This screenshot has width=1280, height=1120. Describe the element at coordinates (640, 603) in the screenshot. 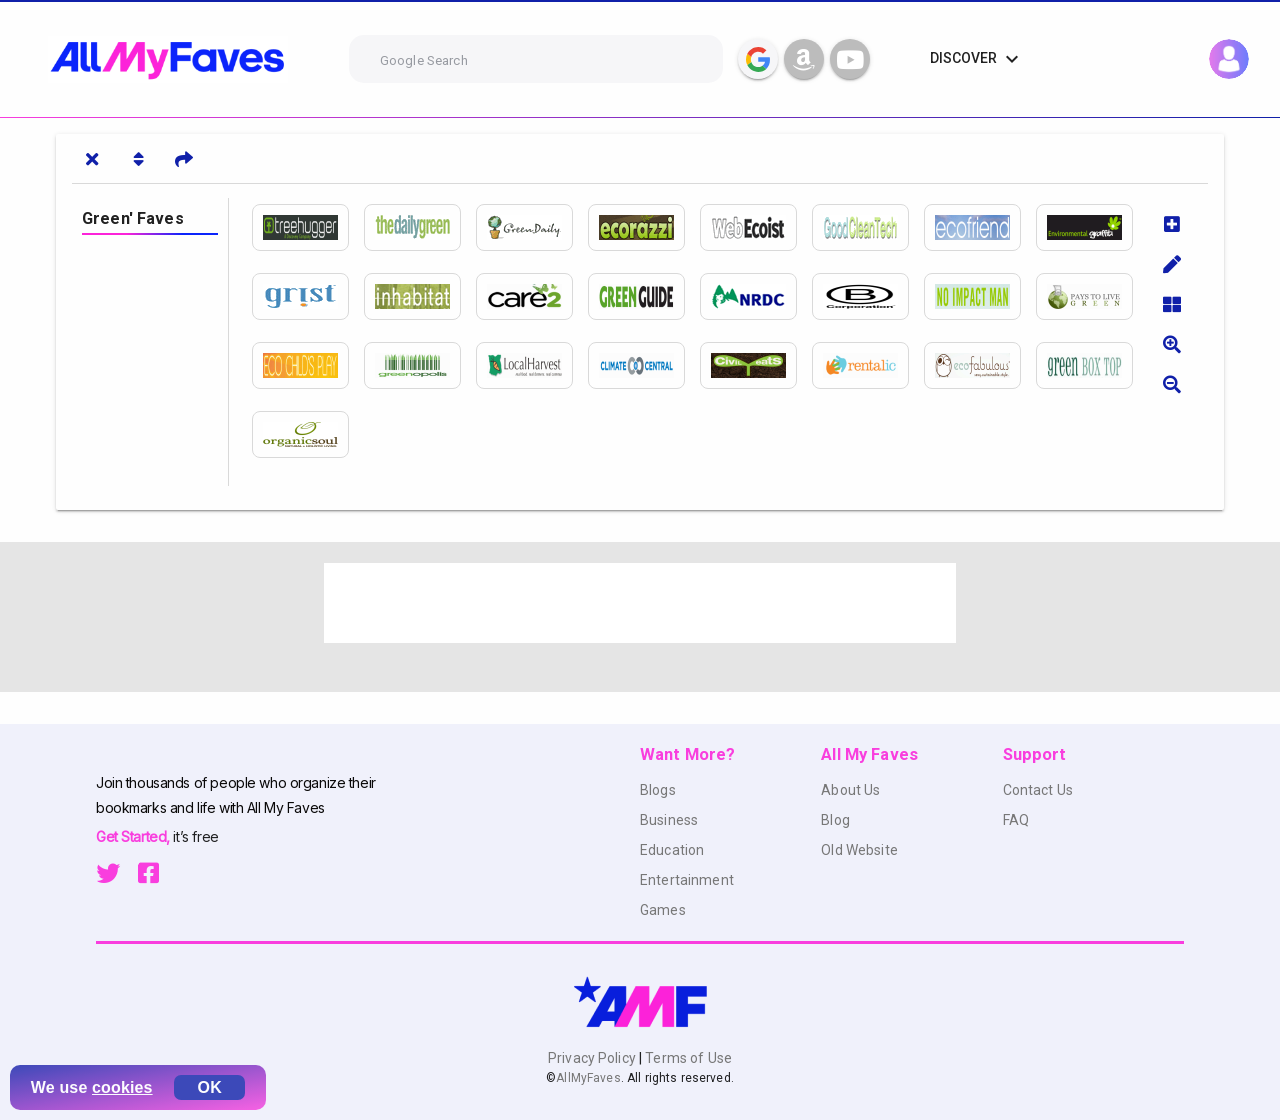

I see `[Advertisement]` at that location.